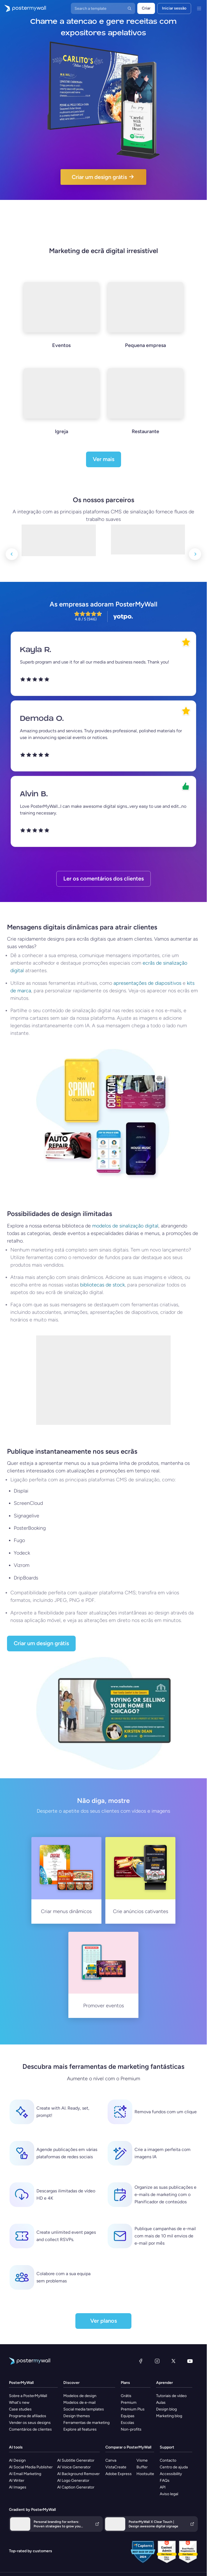 This screenshot has width=211, height=2576. I want to click on modelos de sinalização digital, so click(125, 1226).